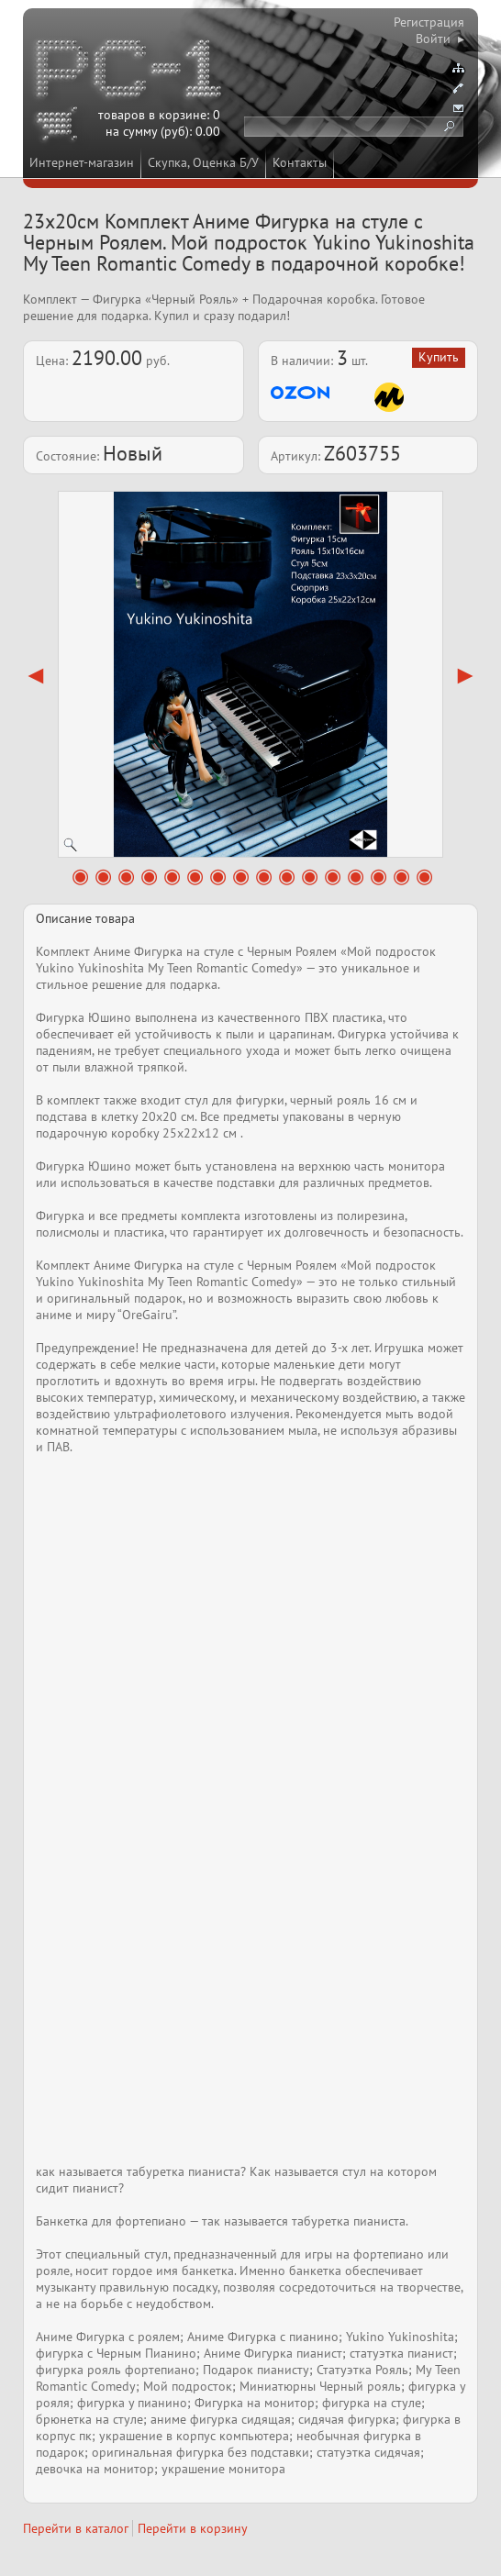  I want to click on Скупка, Оценка Б/У, so click(203, 162).